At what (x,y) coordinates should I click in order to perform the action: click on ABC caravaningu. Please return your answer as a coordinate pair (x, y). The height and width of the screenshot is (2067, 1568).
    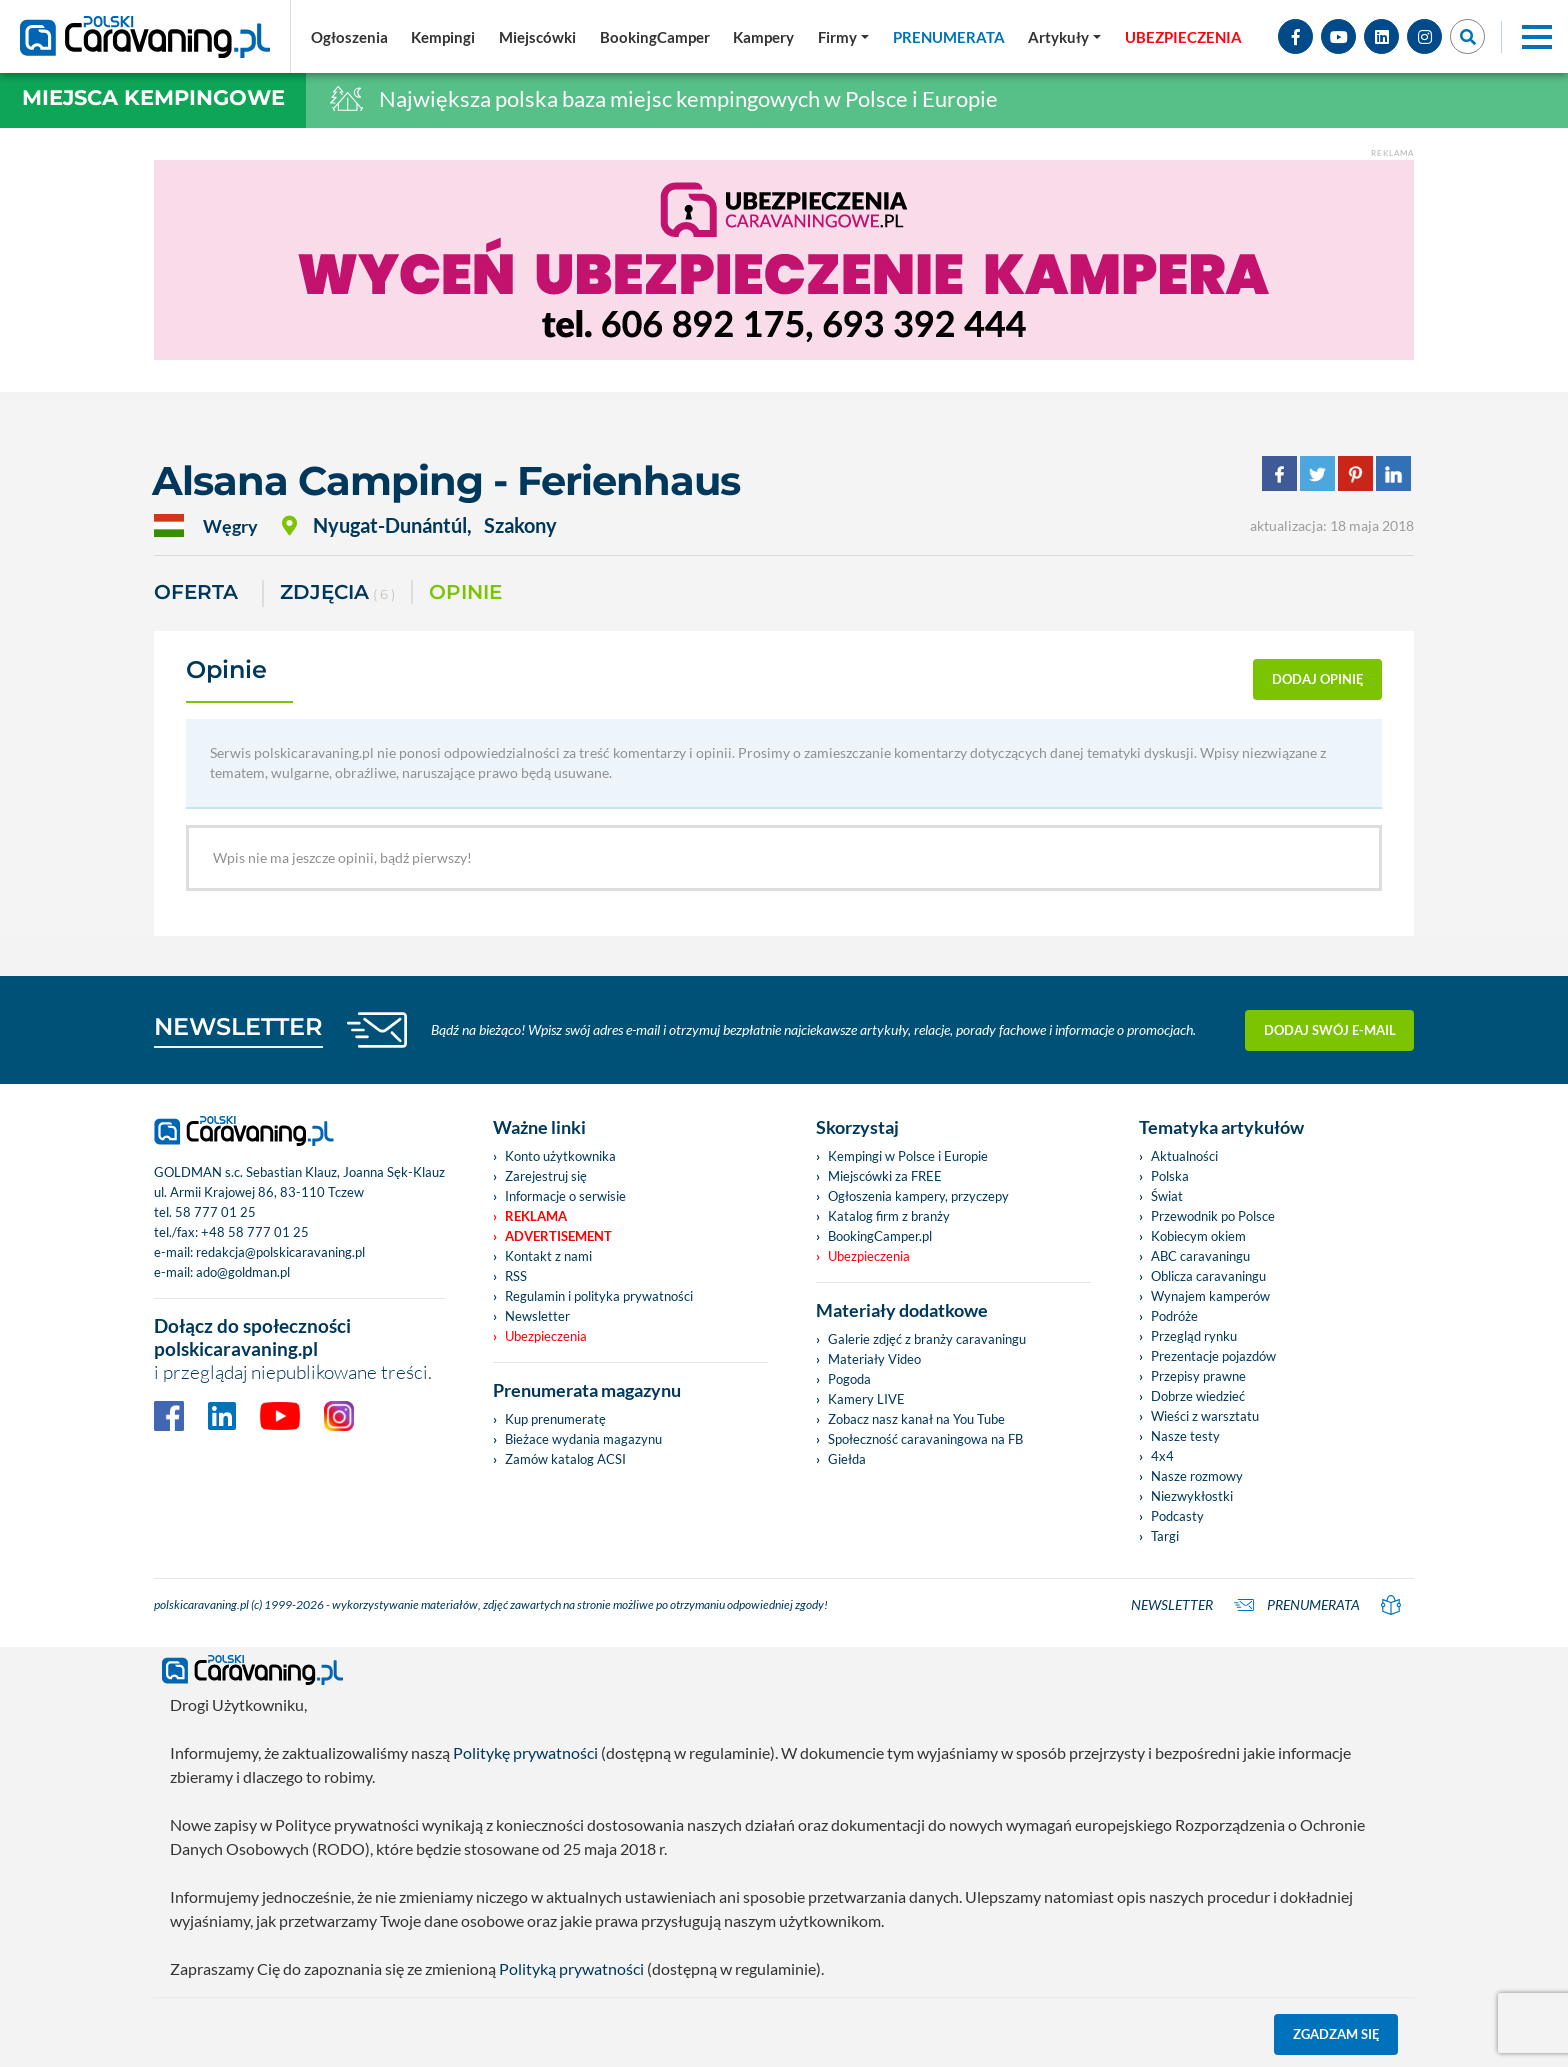
    Looking at the image, I should click on (1200, 1256).